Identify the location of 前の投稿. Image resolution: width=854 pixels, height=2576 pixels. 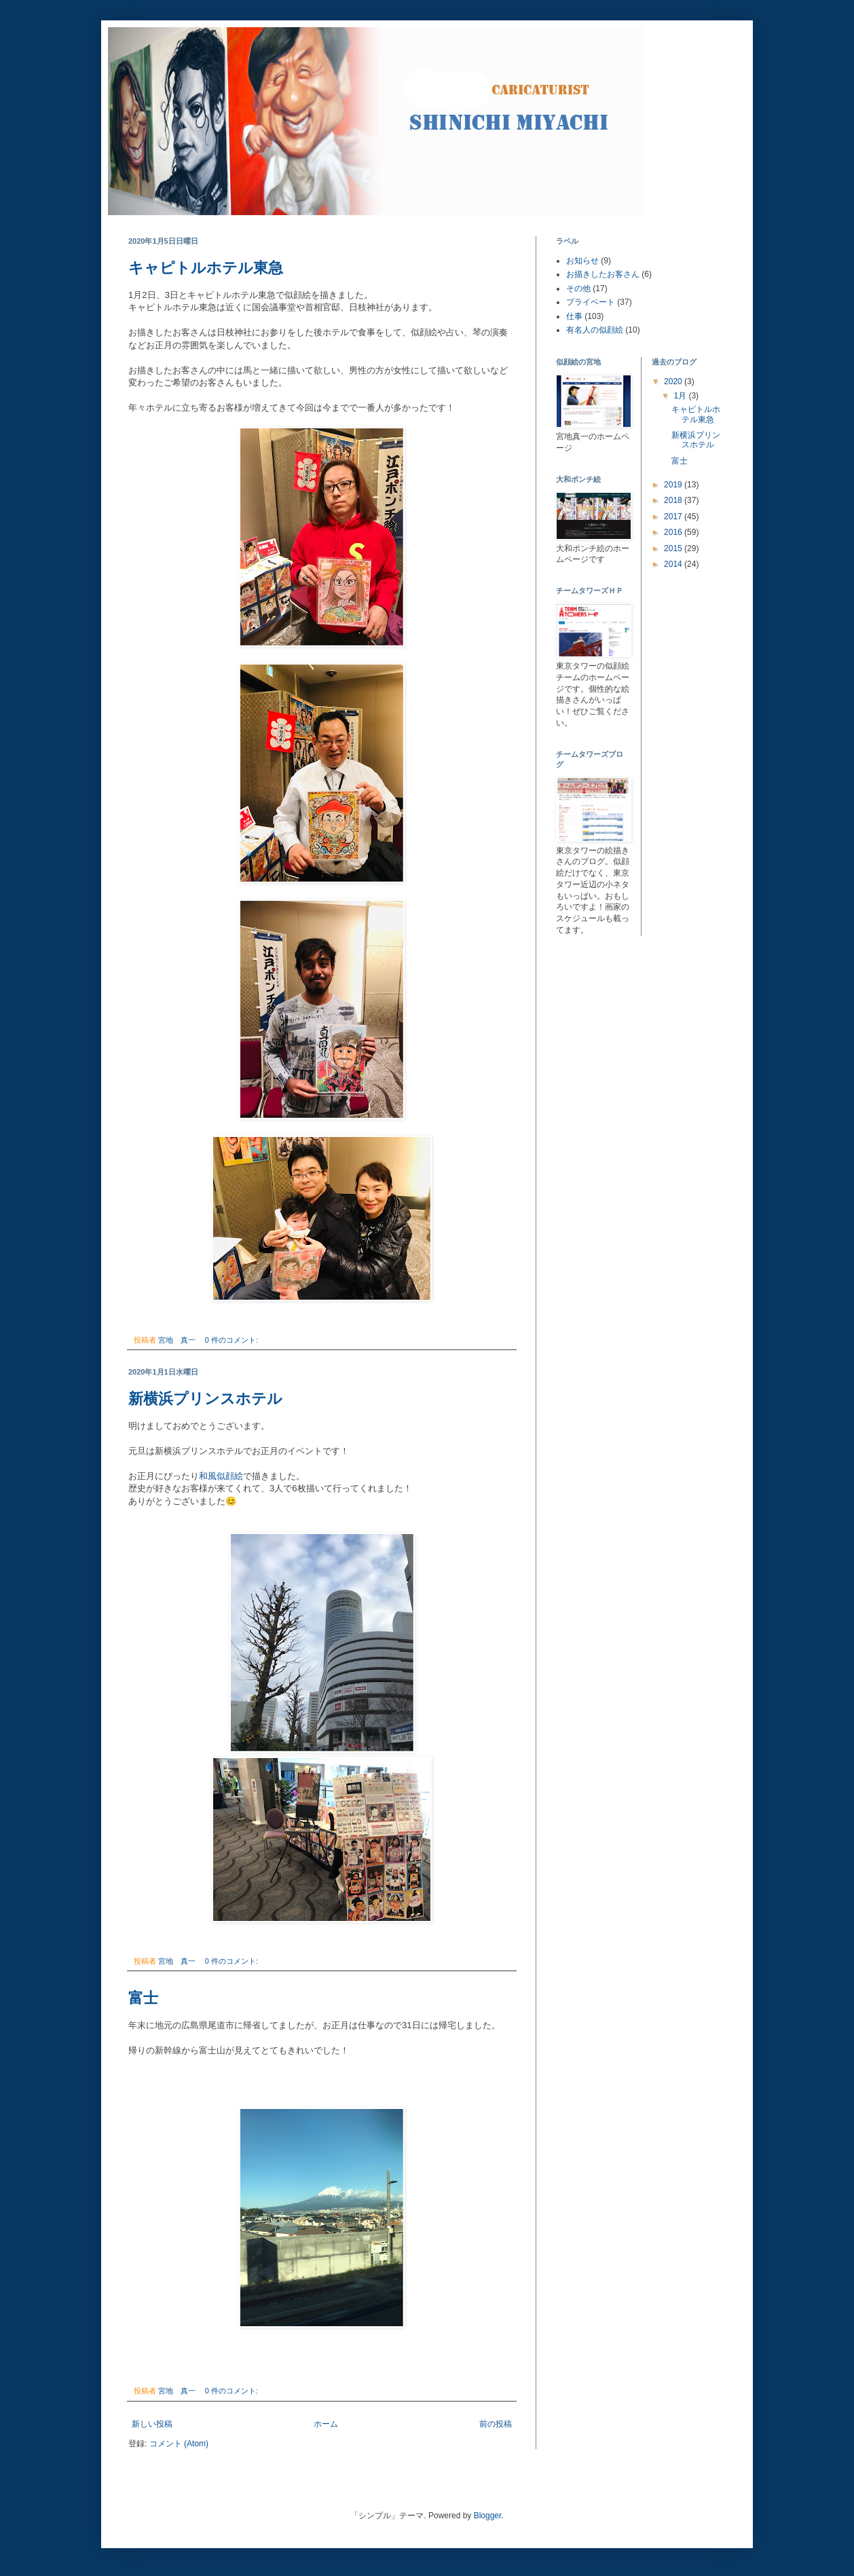
(495, 2424).